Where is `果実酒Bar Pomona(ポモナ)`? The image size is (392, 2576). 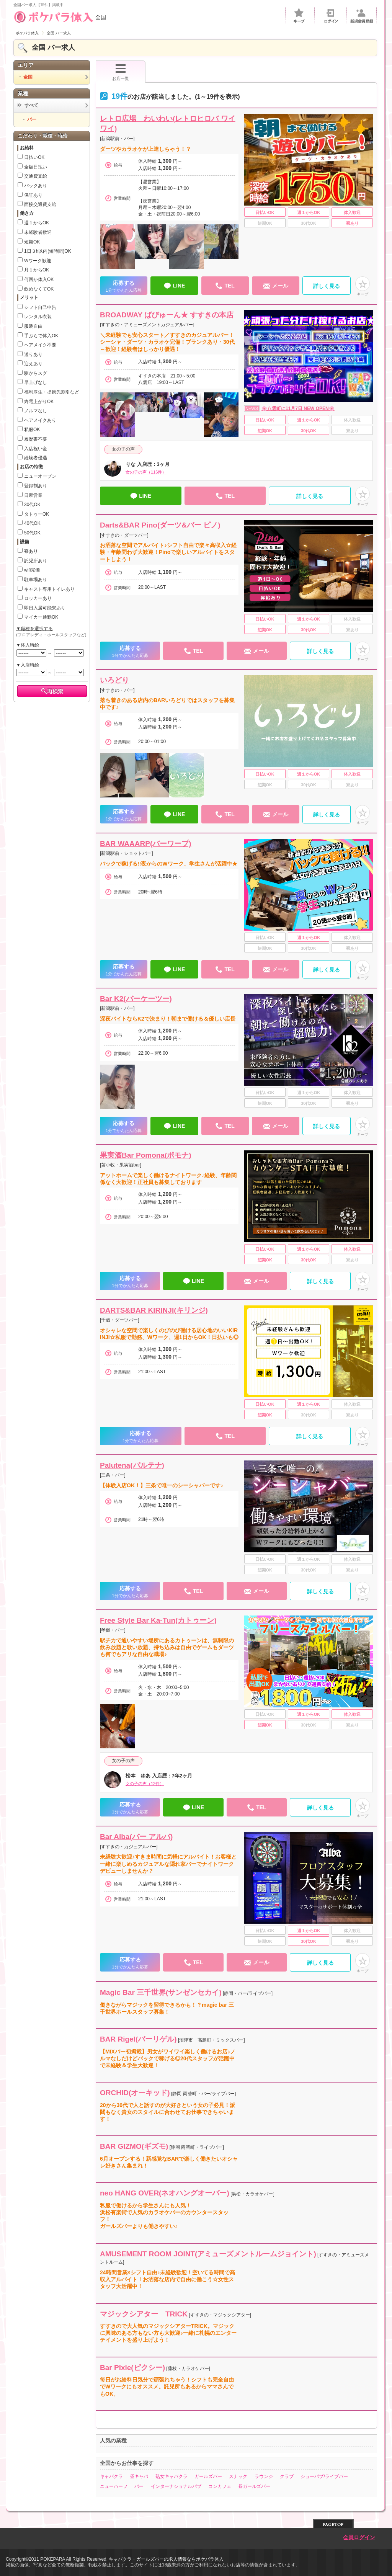 果実酒Bar Pomona(ポモナ) is located at coordinates (145, 1155).